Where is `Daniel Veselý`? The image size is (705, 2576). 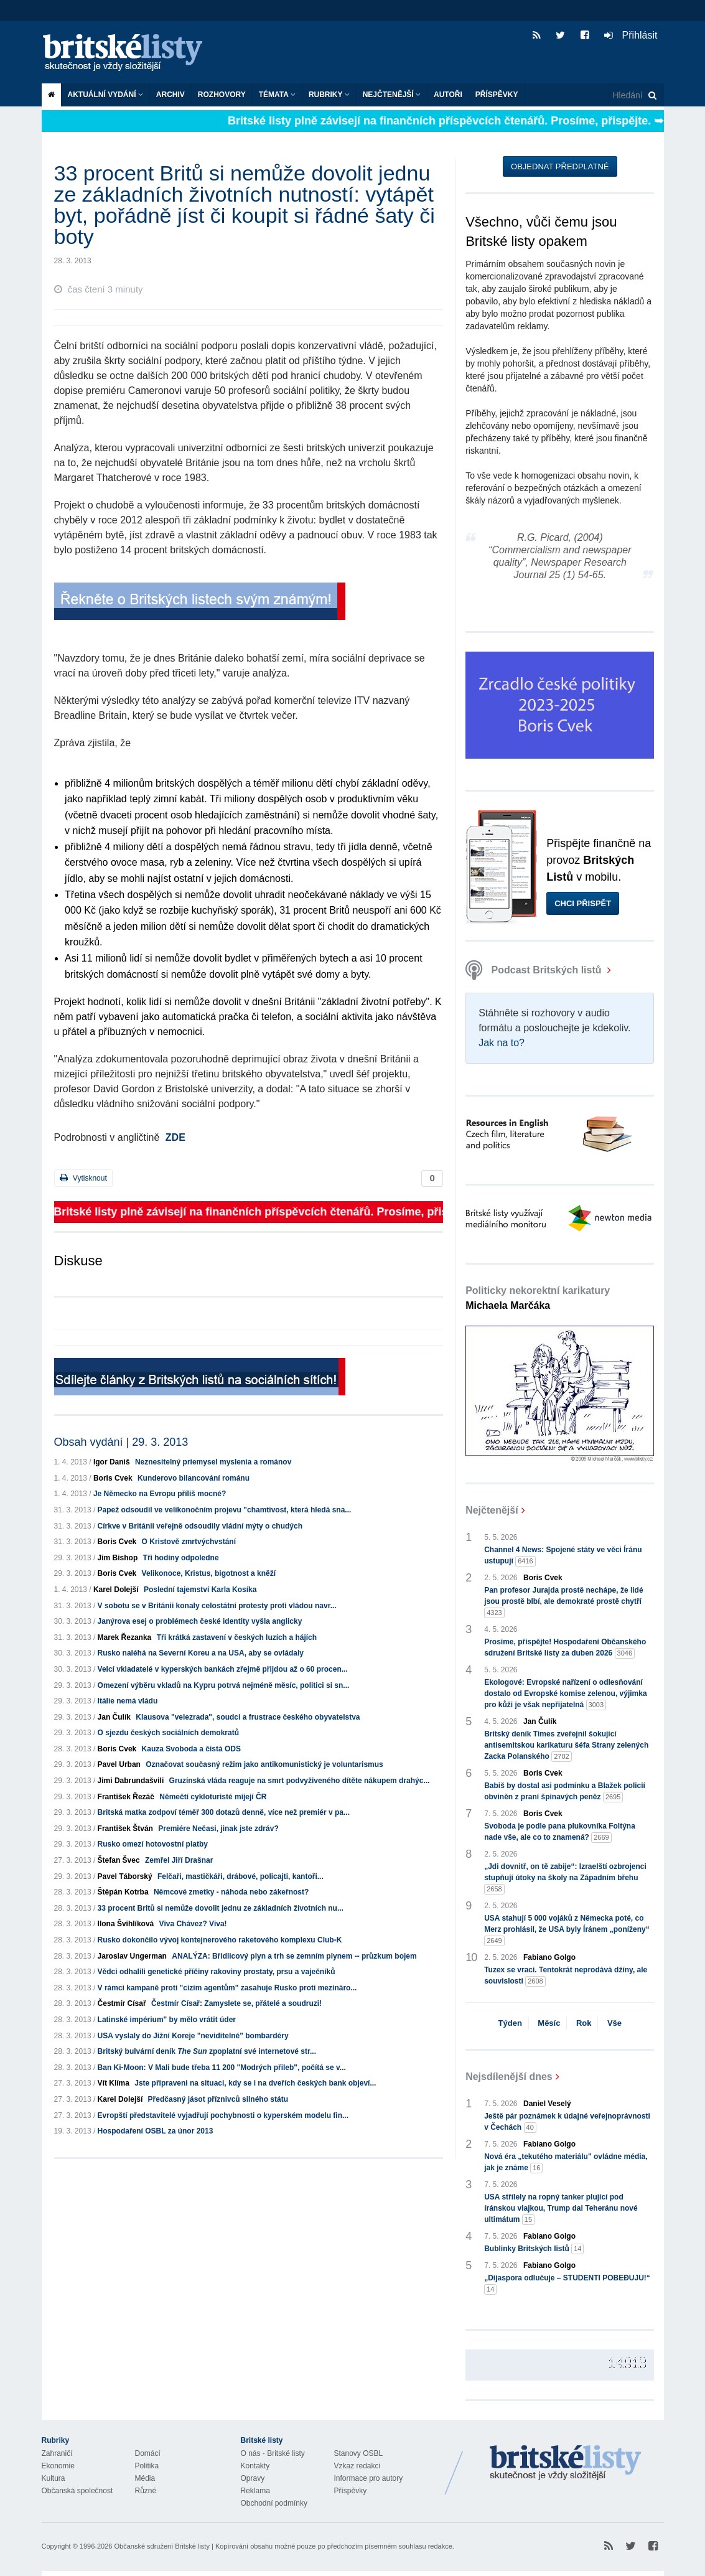 Daniel Veselý is located at coordinates (547, 2103).